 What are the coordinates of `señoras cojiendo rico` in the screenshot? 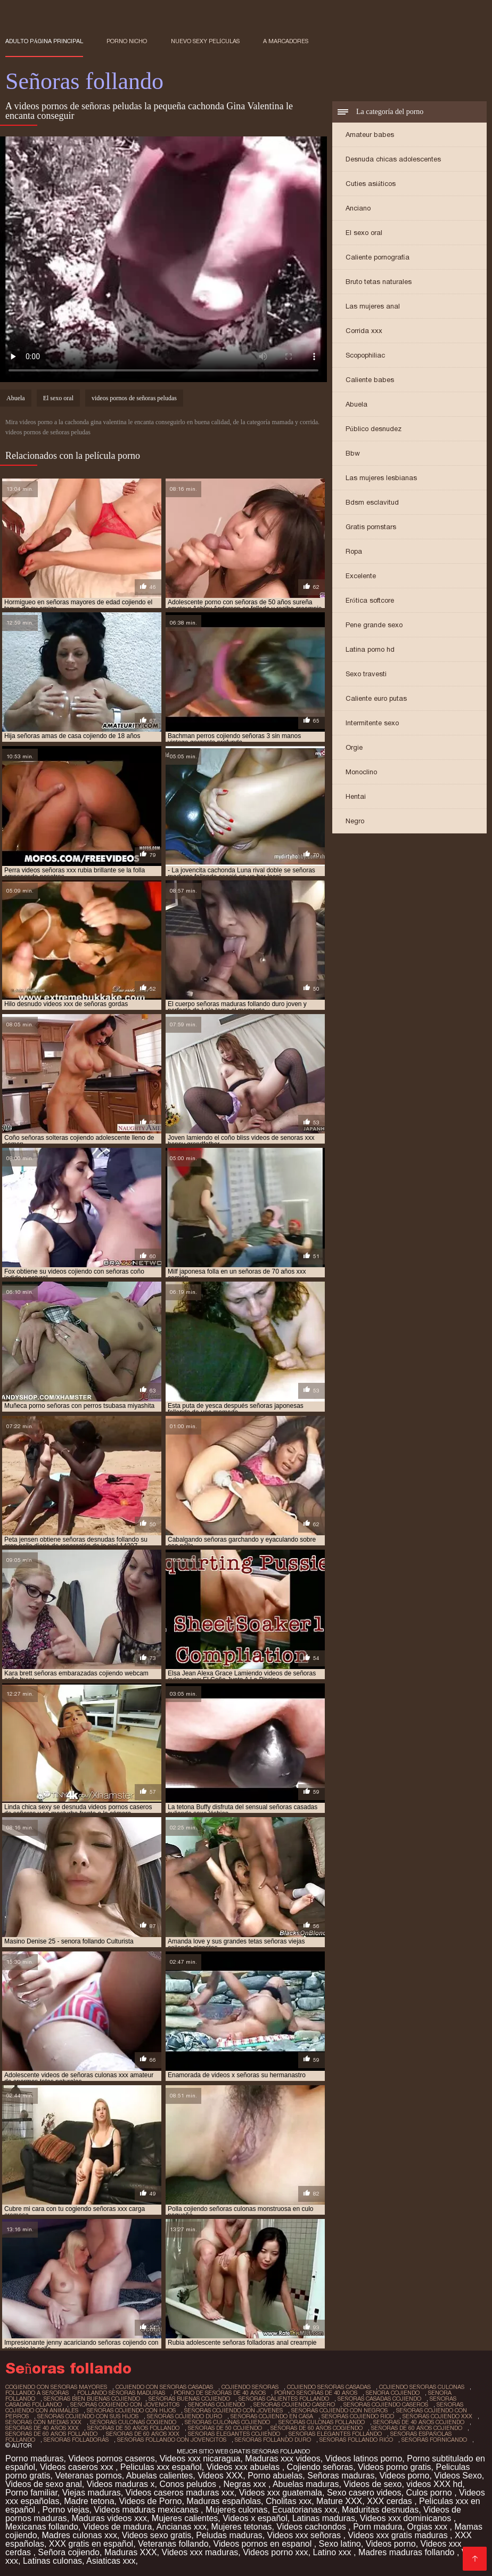 It's located at (358, 2416).